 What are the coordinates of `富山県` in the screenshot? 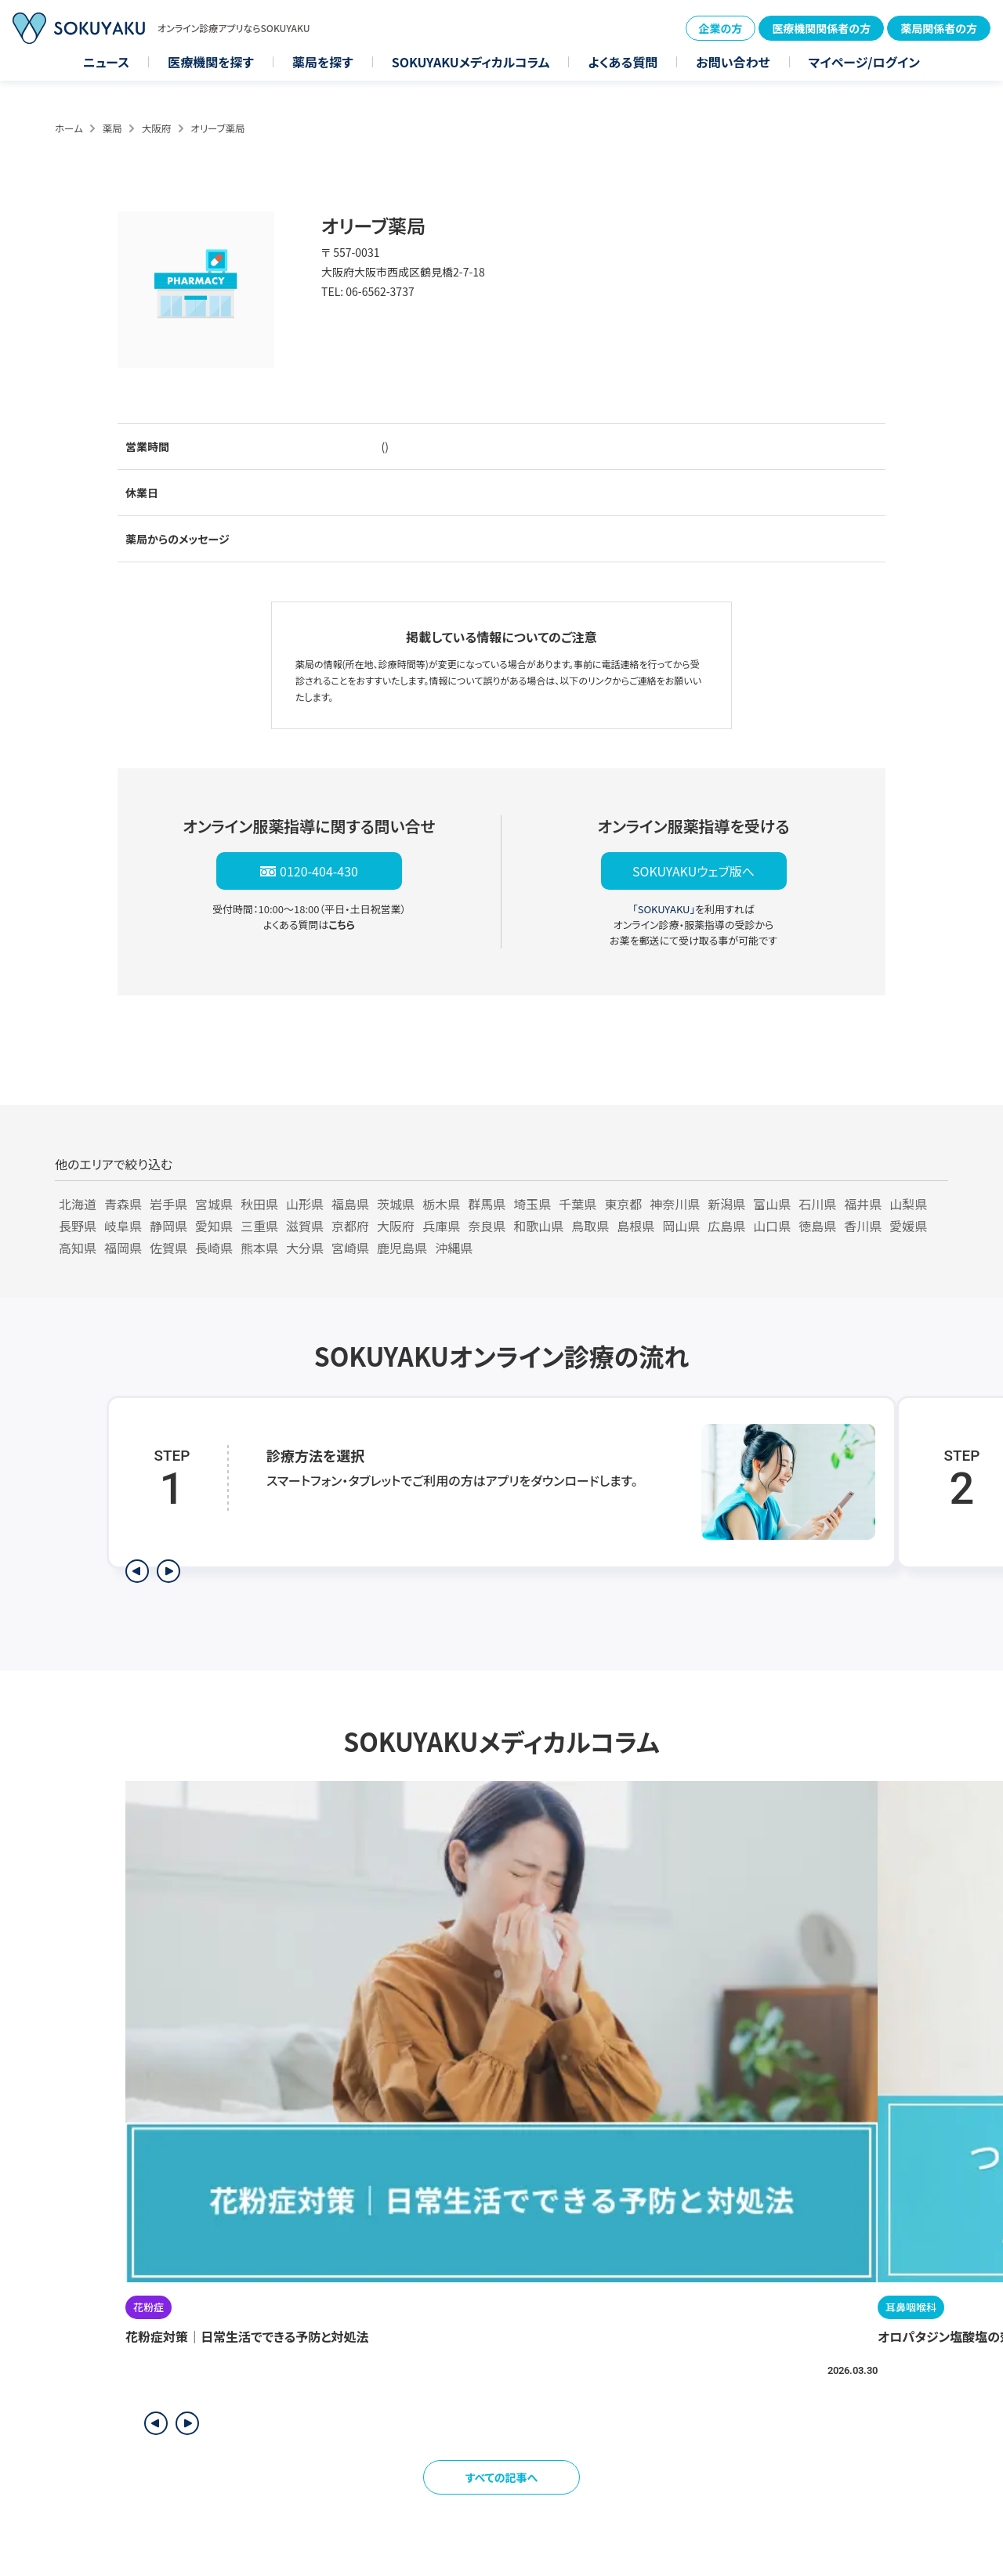 It's located at (772, 1203).